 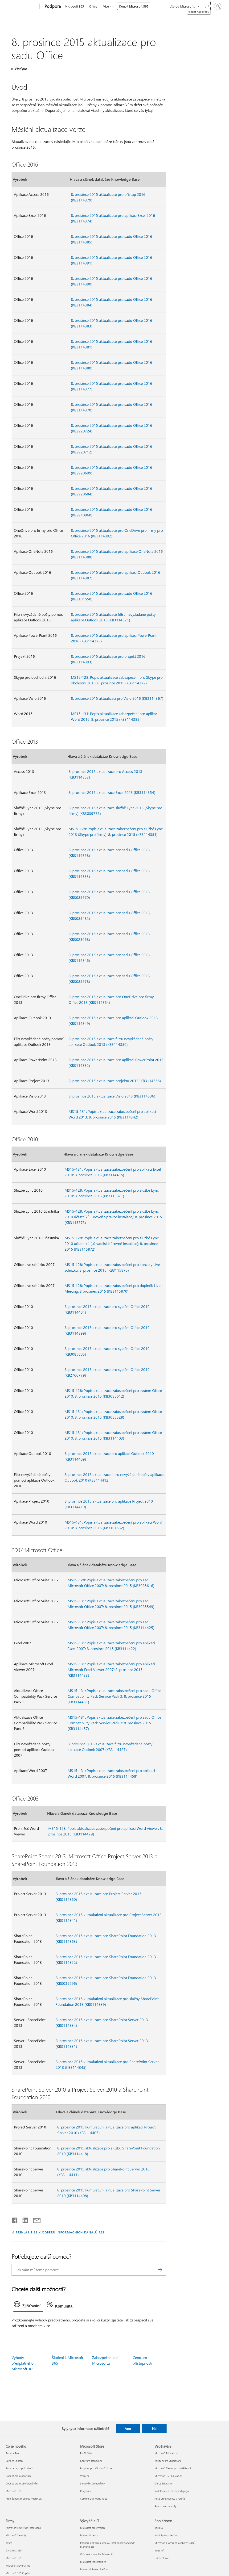 I want to click on 8. prosince 2015 aktualizace Visio 2013 (KB3114336), so click(x=112, y=1095).